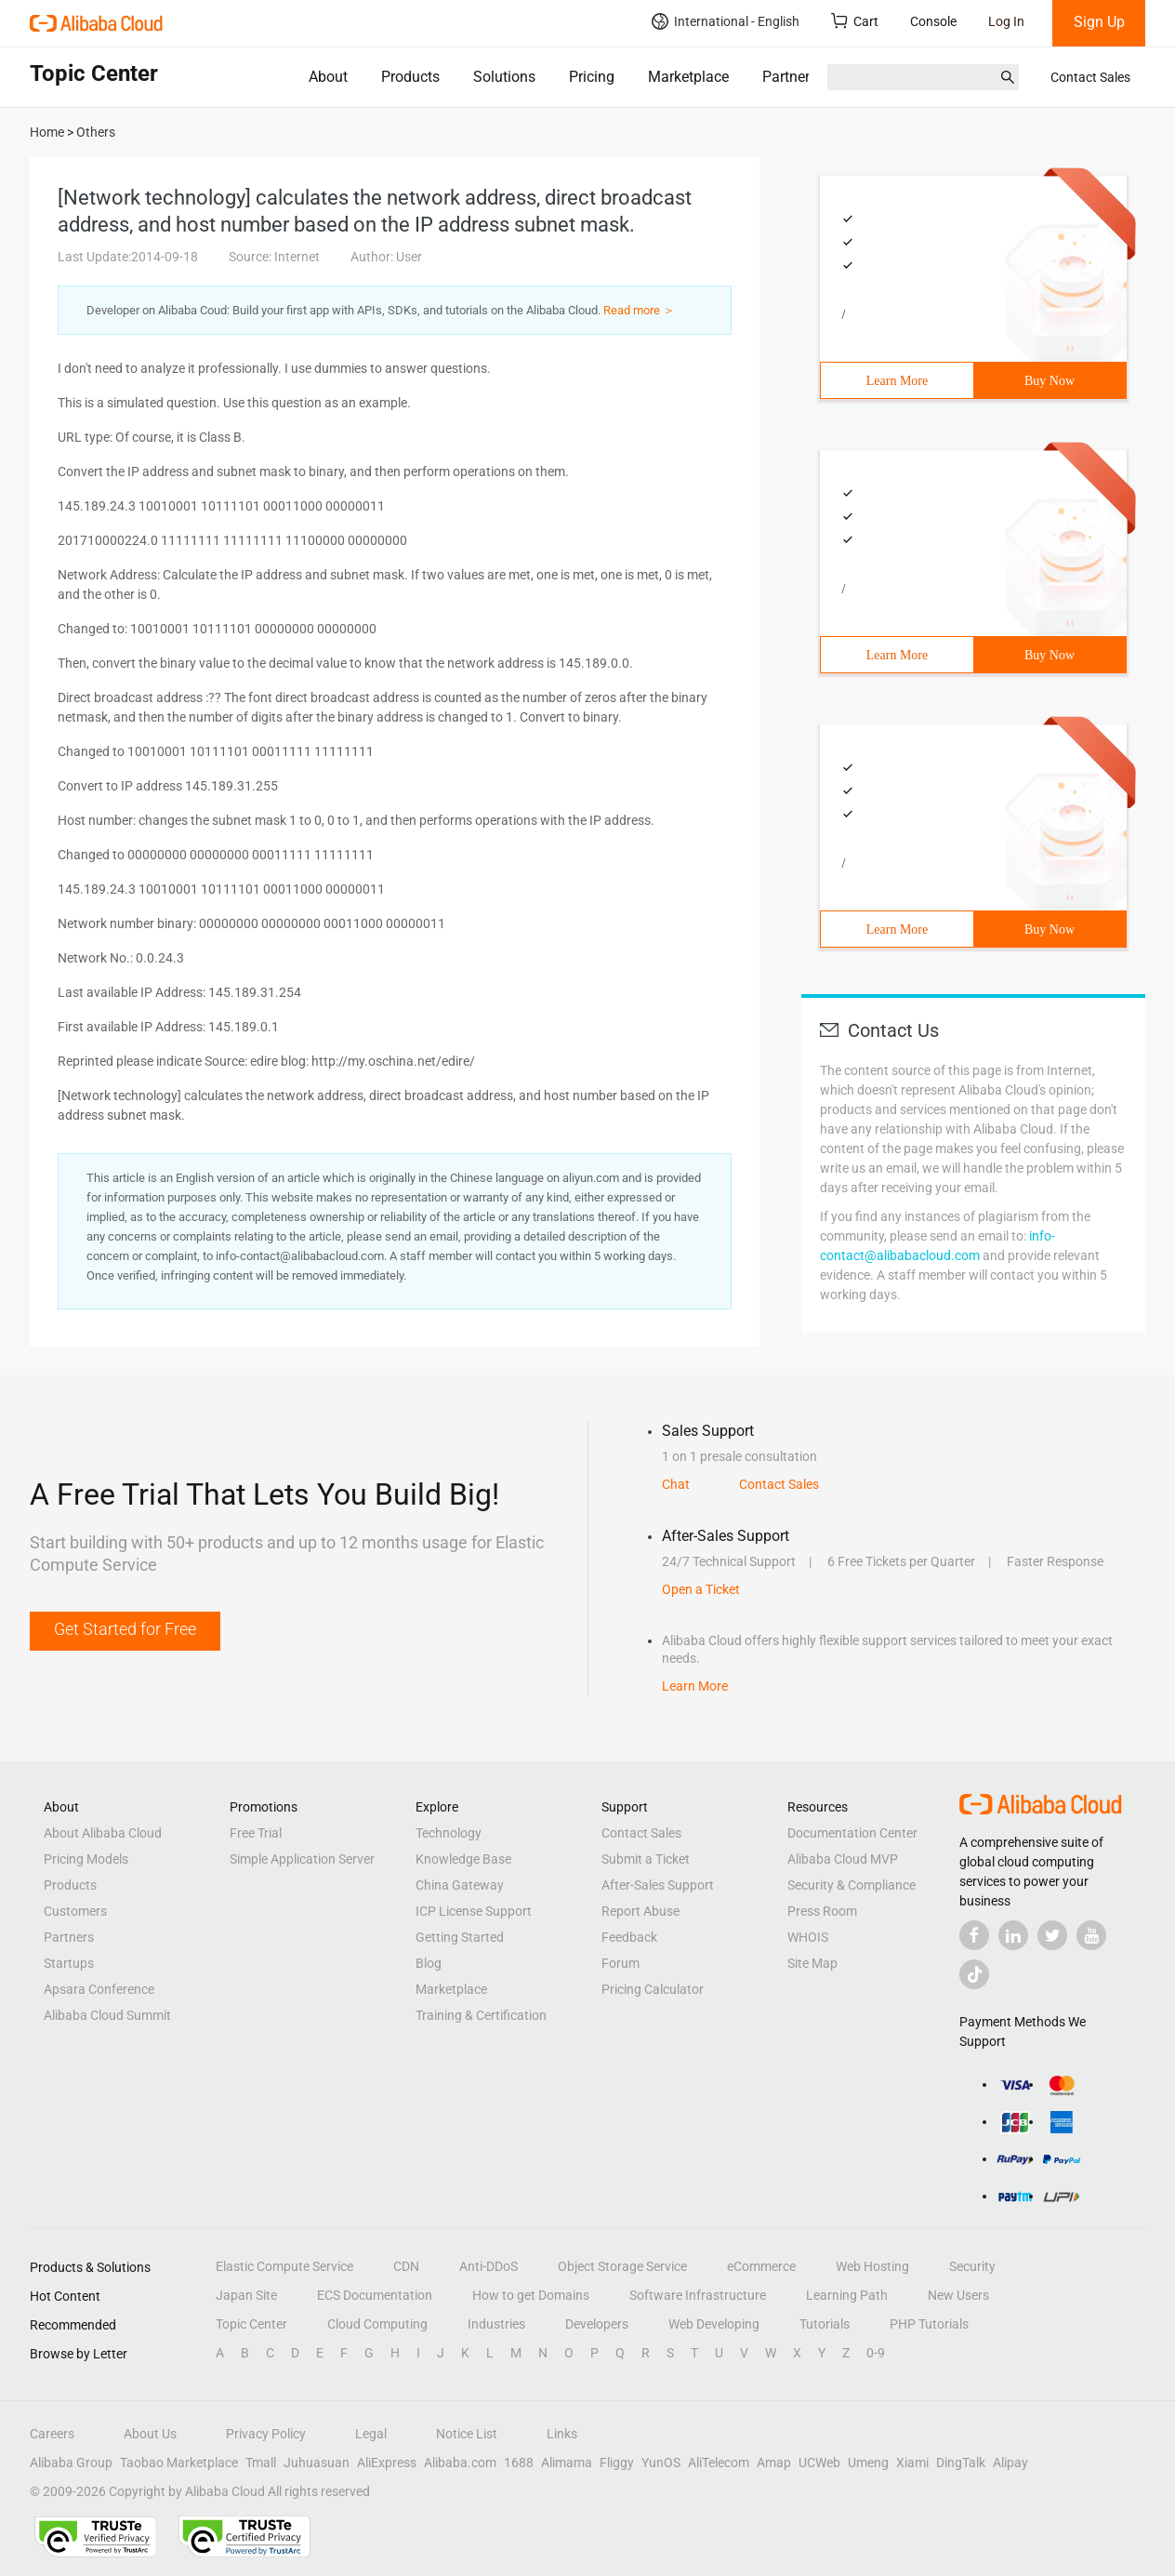 This screenshot has width=1175, height=2576. What do you see at coordinates (620, 1963) in the screenshot?
I see `Forum` at bounding box center [620, 1963].